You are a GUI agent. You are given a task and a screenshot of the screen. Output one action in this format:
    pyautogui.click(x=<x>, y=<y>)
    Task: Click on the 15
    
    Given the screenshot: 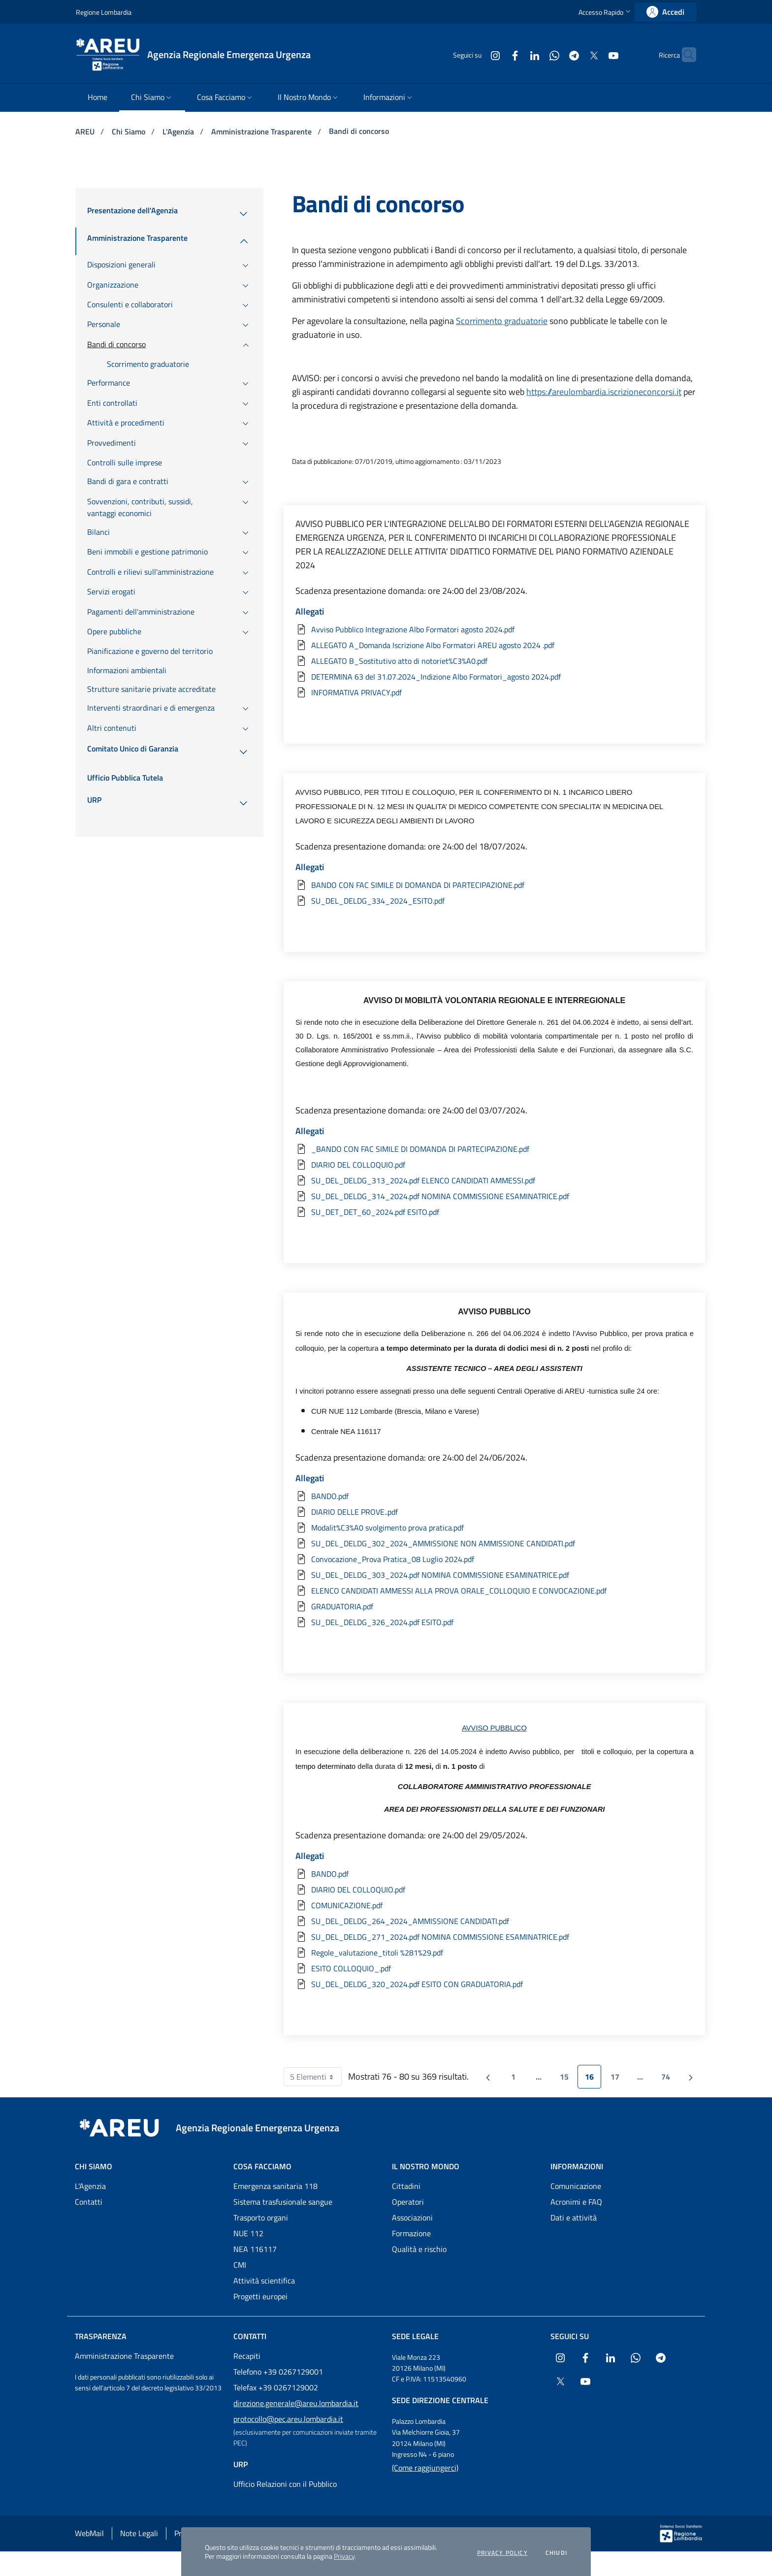 What is the action you would take?
    pyautogui.click(x=568, y=2079)
    